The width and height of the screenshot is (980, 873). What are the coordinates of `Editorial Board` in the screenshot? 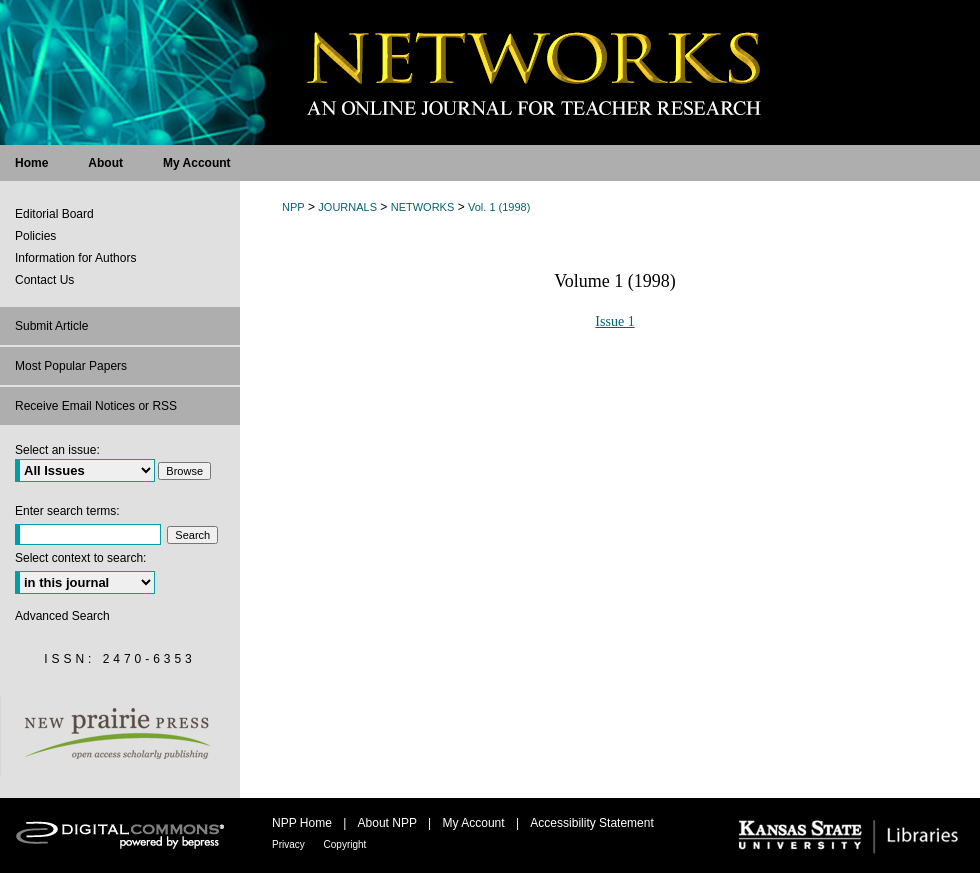 It's located at (54, 214).